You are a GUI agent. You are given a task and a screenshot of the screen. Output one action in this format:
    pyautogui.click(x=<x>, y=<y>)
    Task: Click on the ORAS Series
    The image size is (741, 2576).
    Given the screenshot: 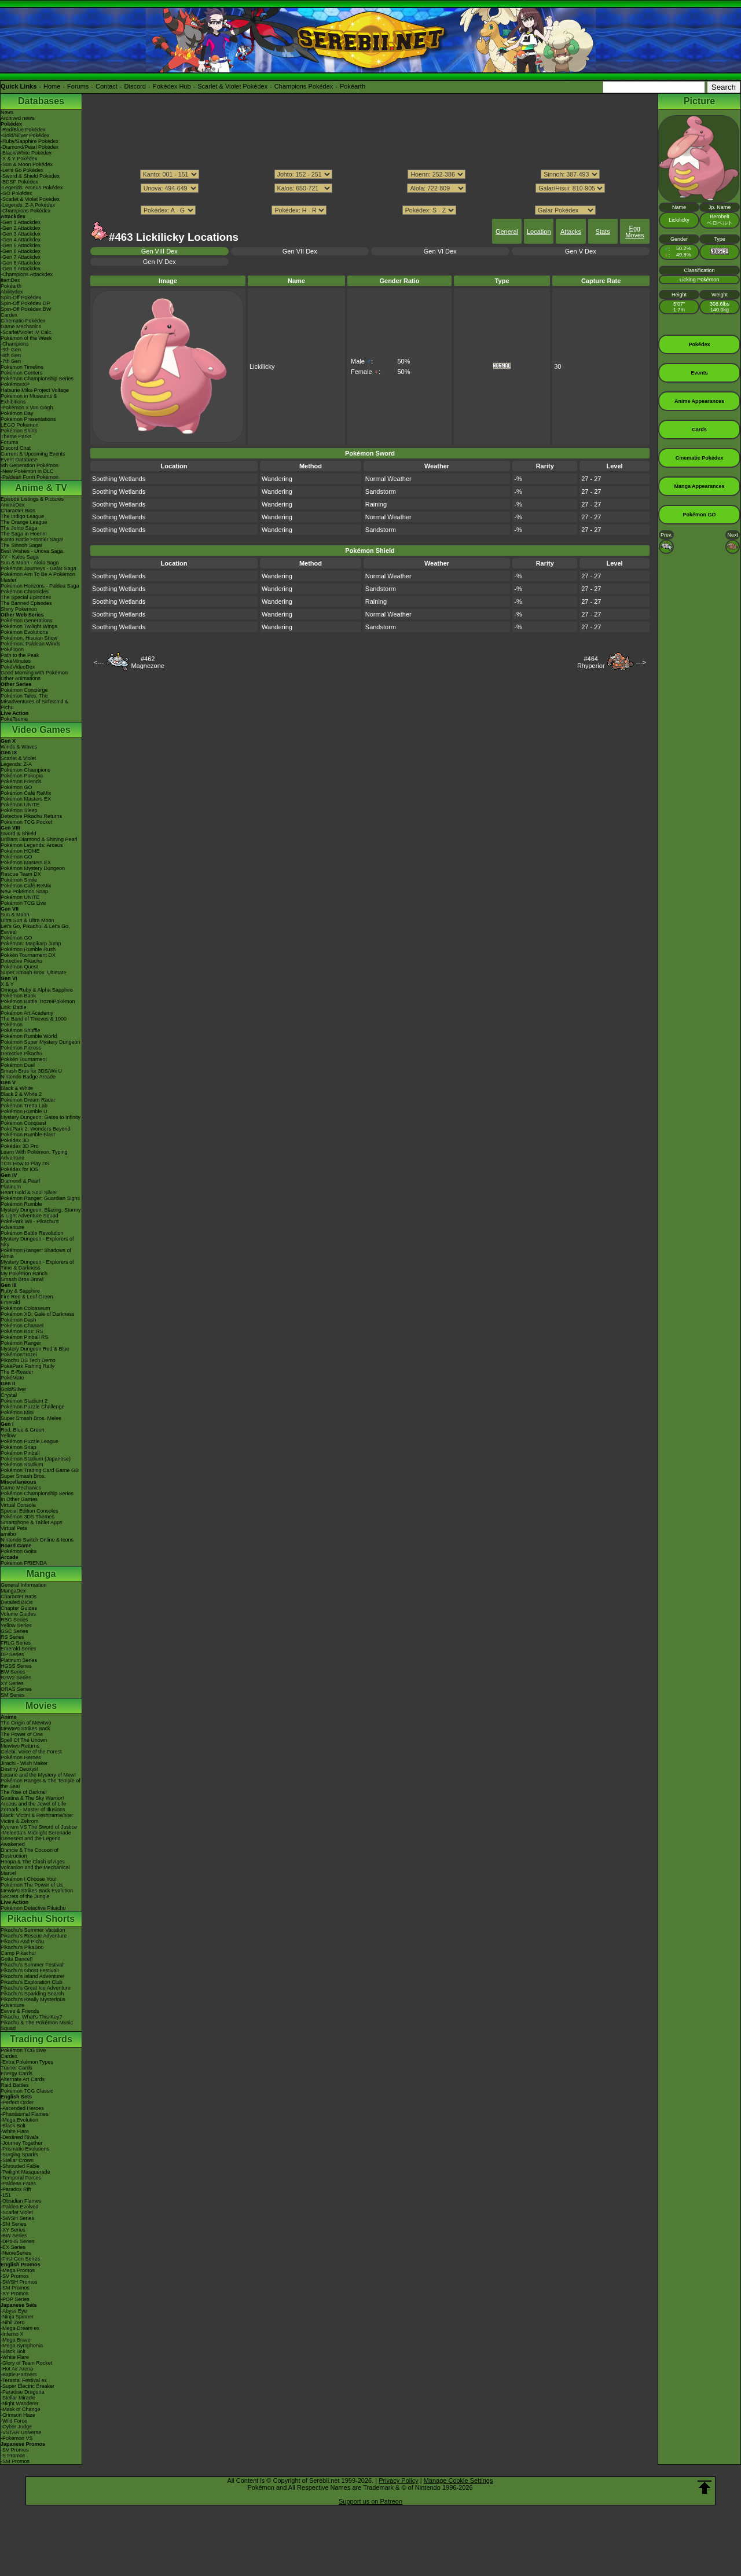 What is the action you would take?
    pyautogui.click(x=16, y=1689)
    